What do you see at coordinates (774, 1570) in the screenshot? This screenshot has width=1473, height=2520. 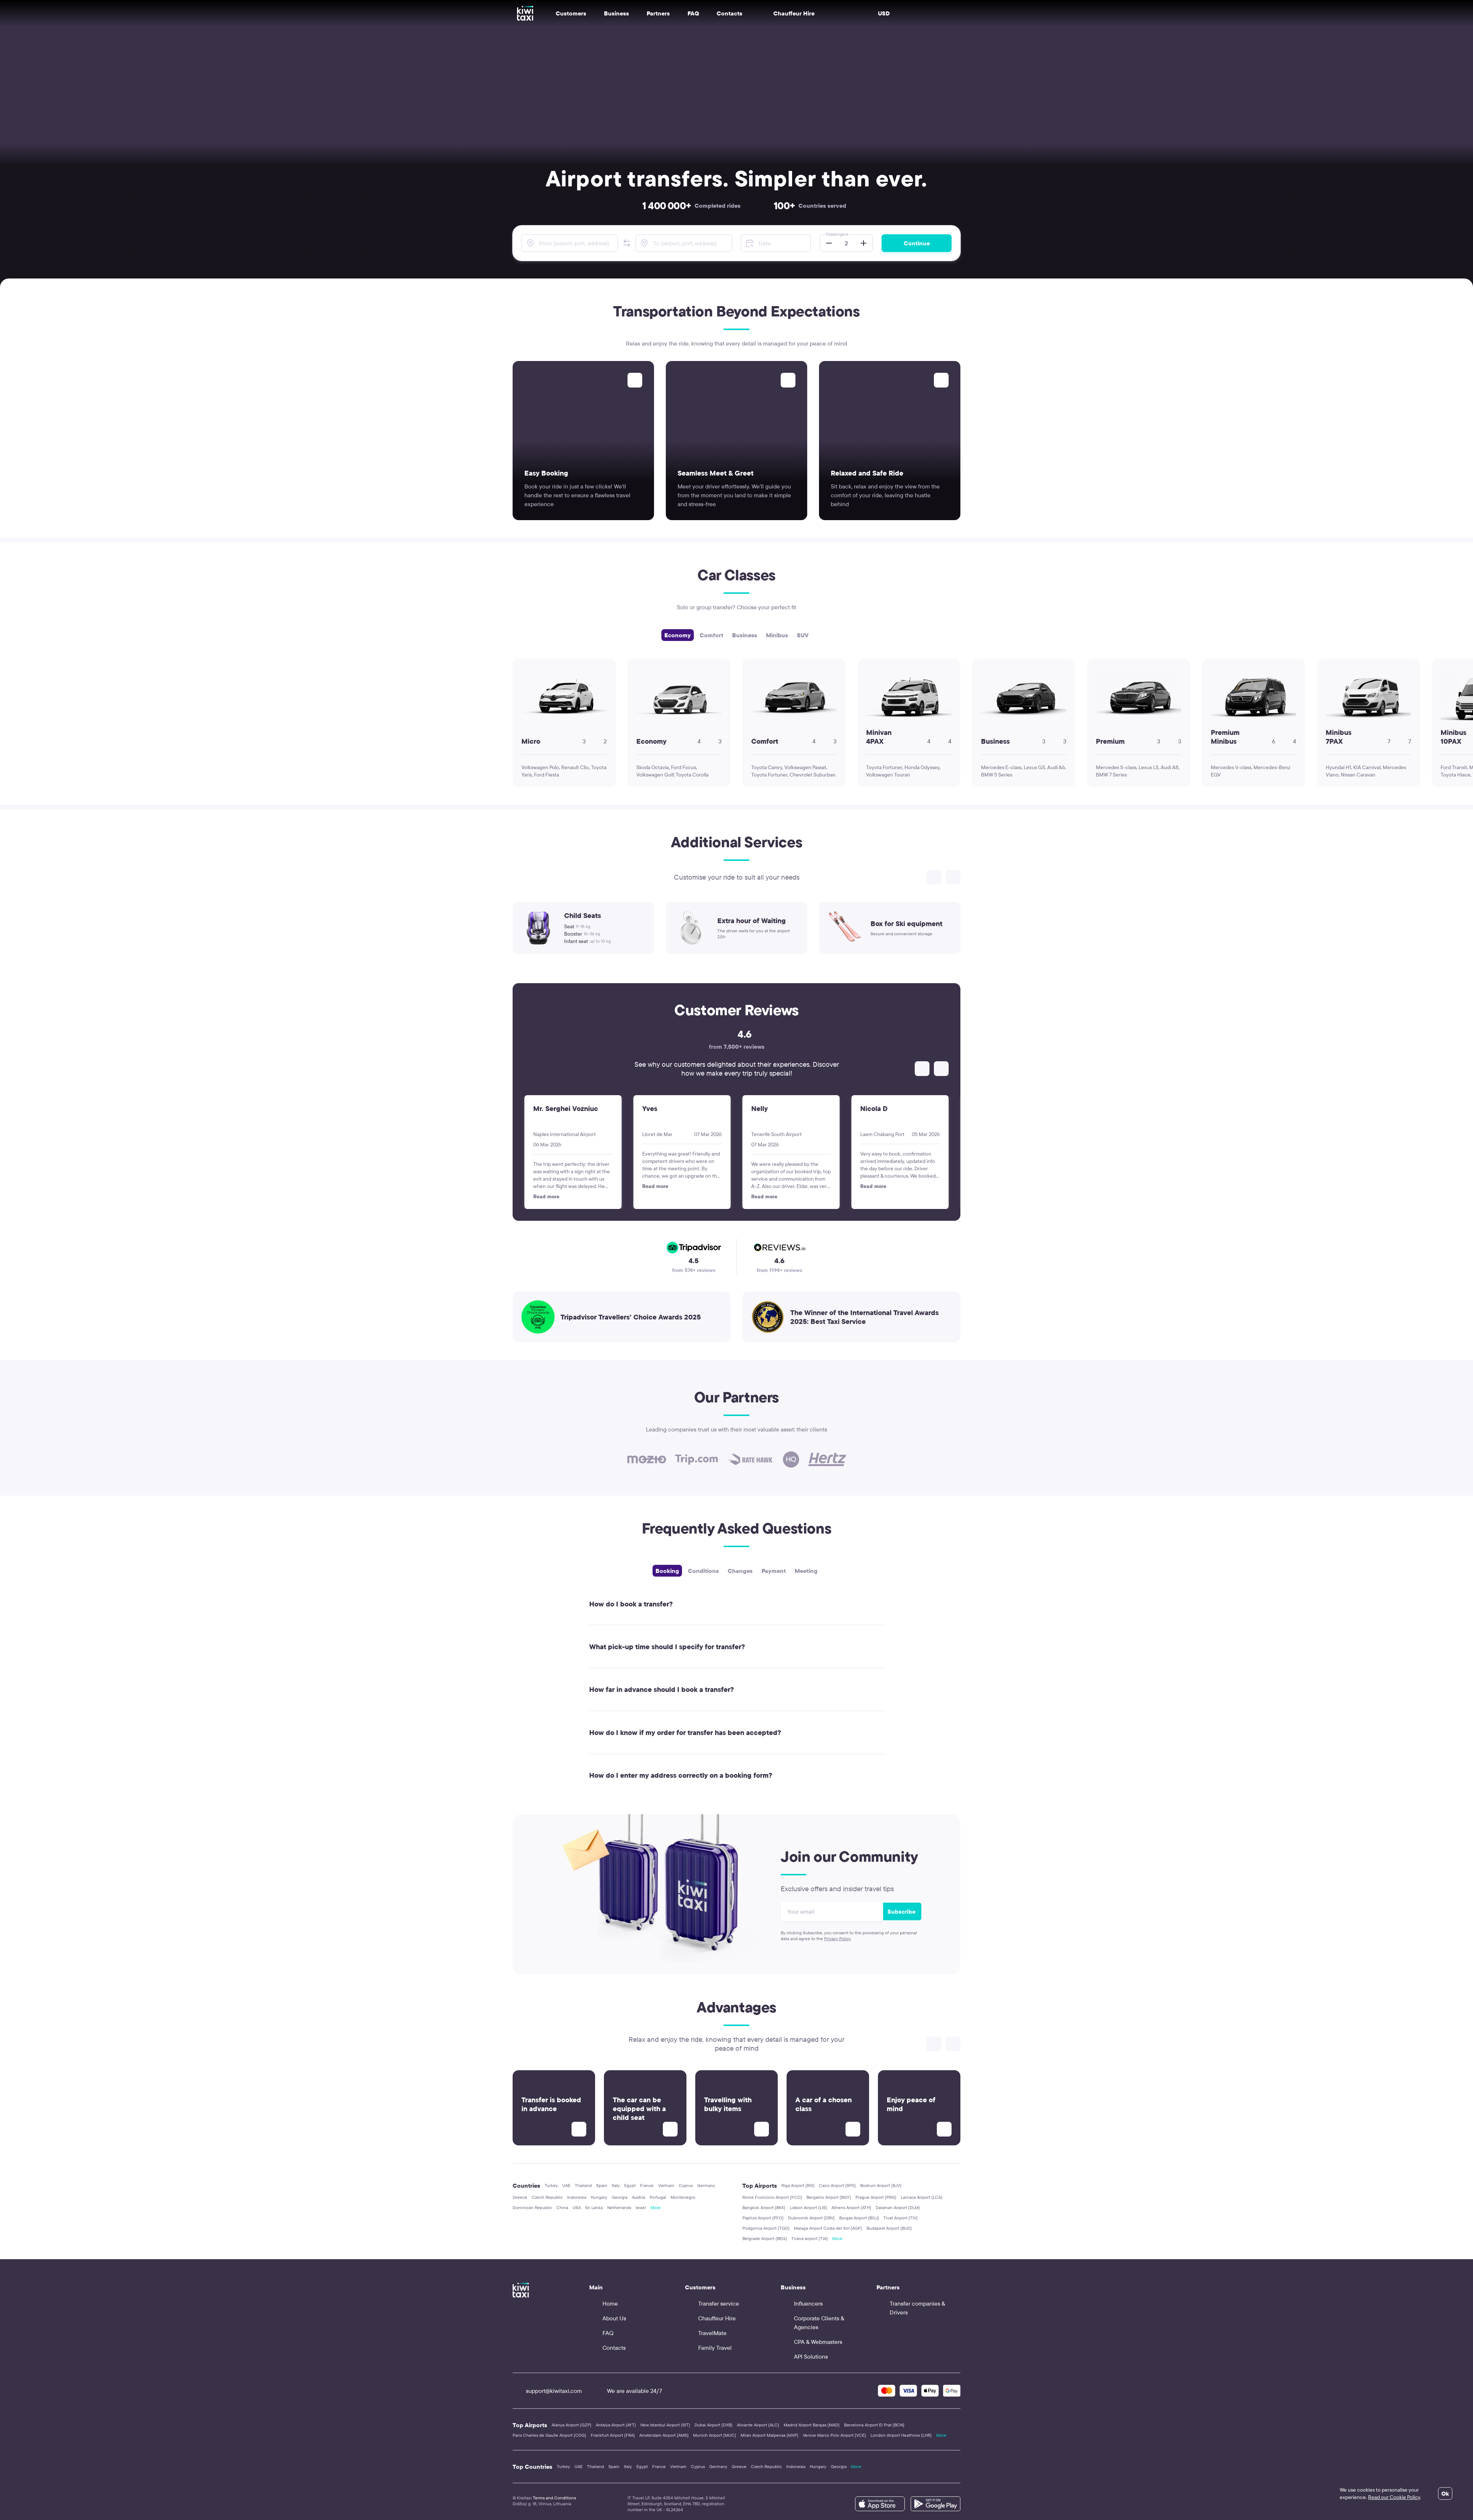 I see `Payment` at bounding box center [774, 1570].